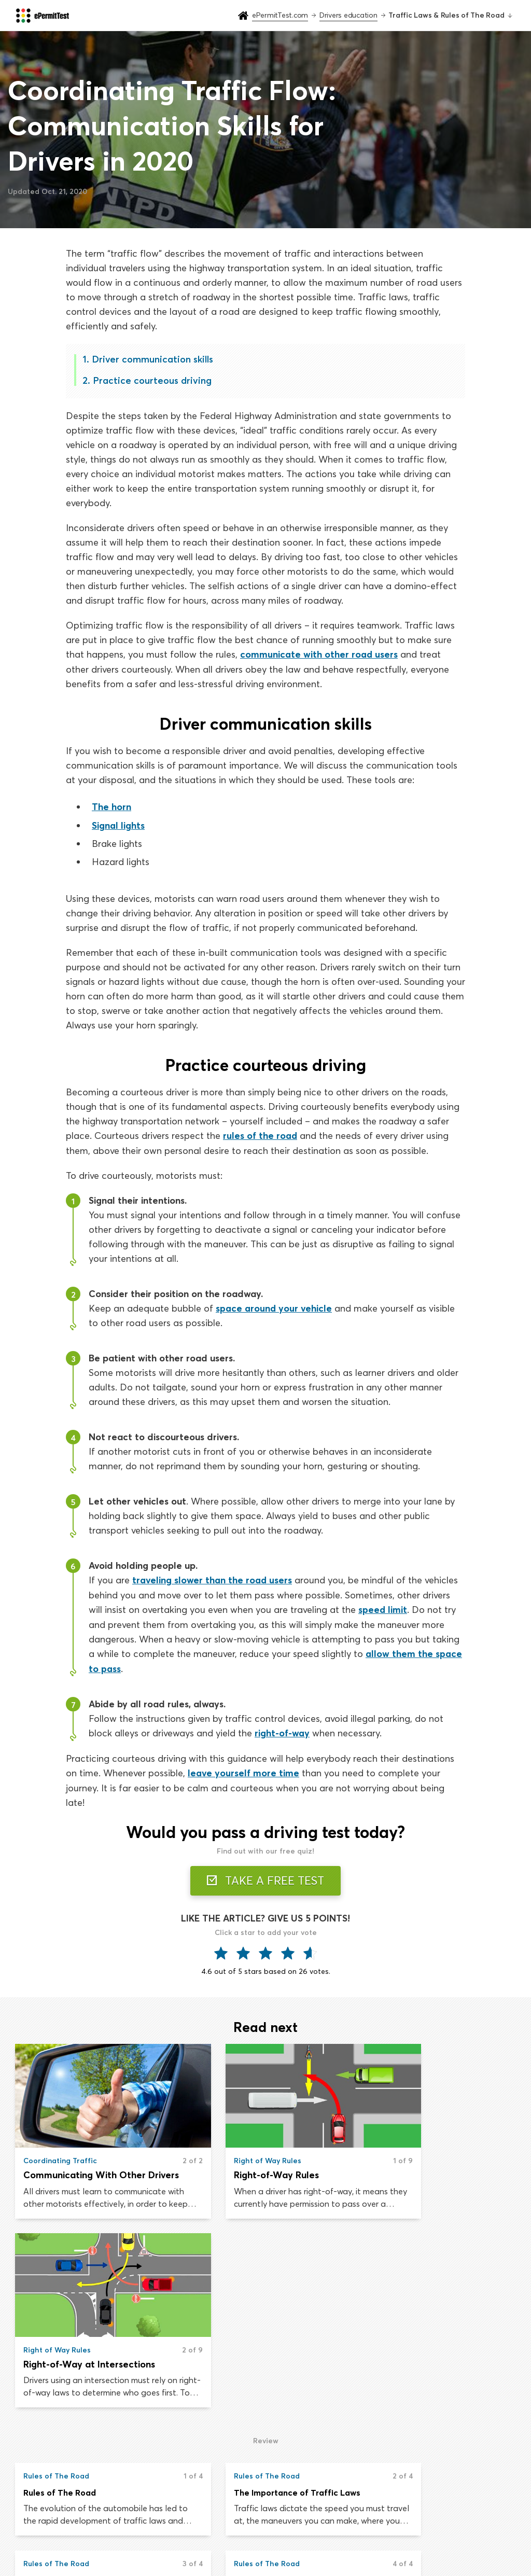 The image size is (531, 2576). What do you see at coordinates (60, 2300) in the screenshot?
I see `Rules of The Road` at bounding box center [60, 2300].